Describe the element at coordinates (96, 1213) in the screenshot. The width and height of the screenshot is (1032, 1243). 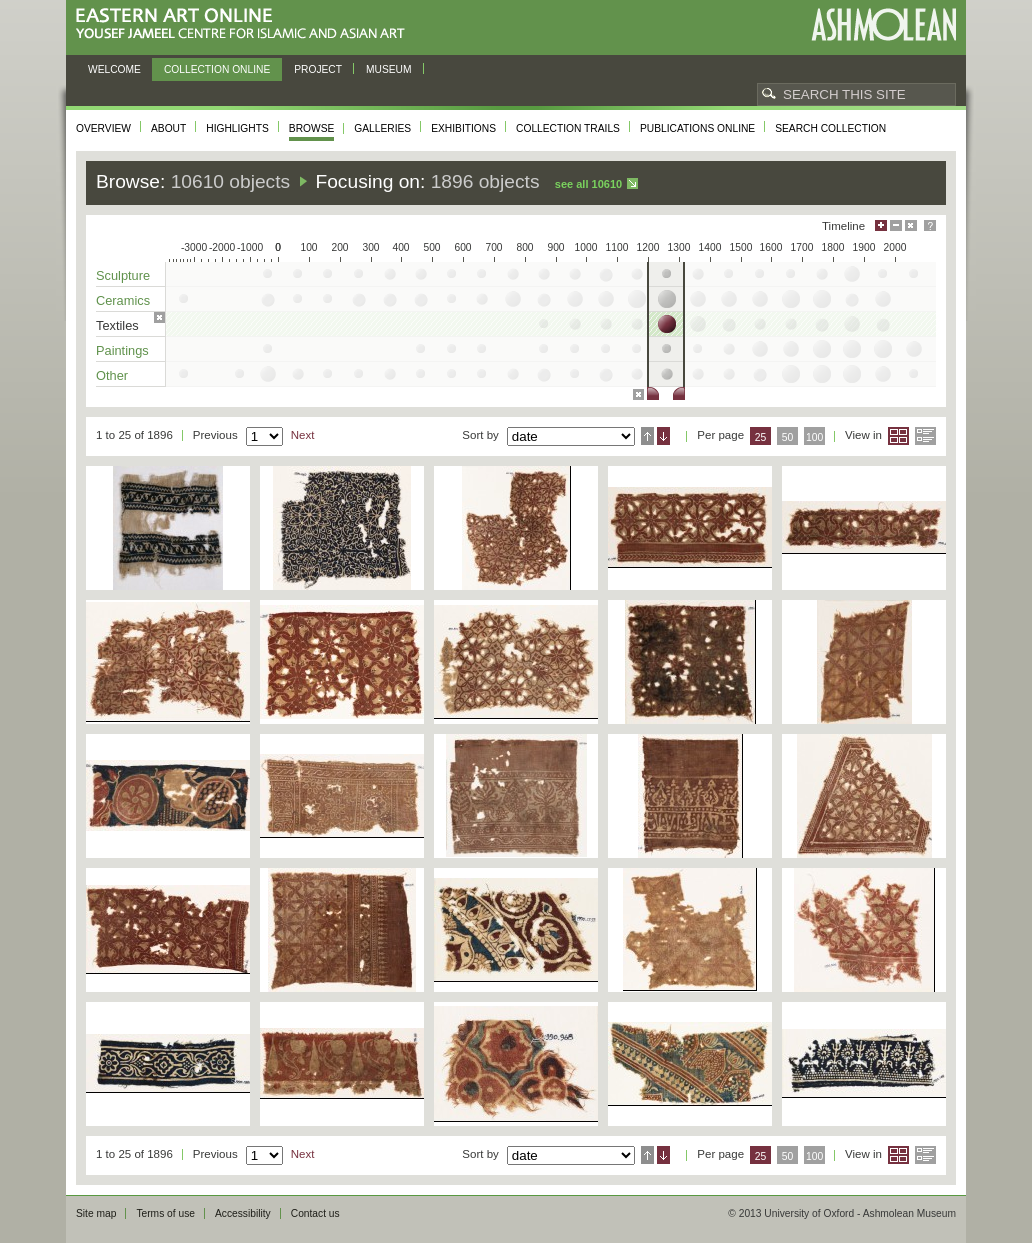
I see `Site map` at that location.